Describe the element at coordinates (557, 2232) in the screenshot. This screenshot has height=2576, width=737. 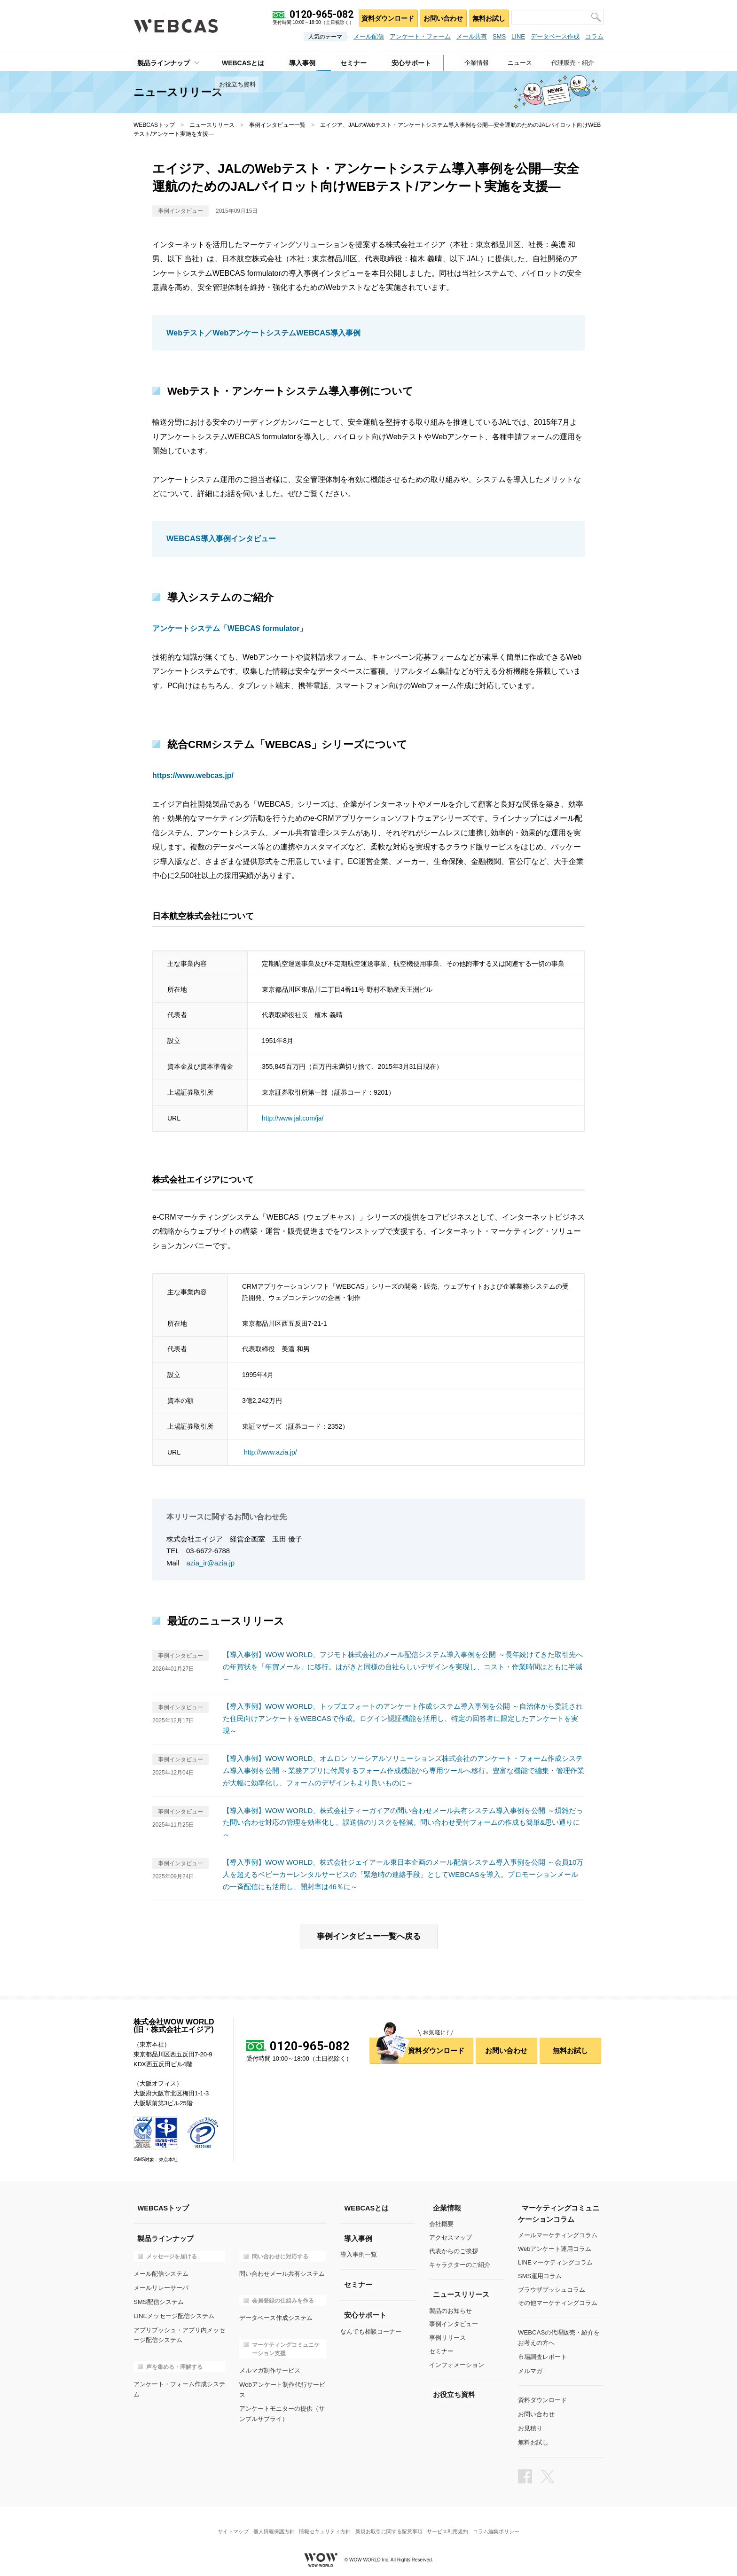
I see `メールマーケティングコラム` at that location.